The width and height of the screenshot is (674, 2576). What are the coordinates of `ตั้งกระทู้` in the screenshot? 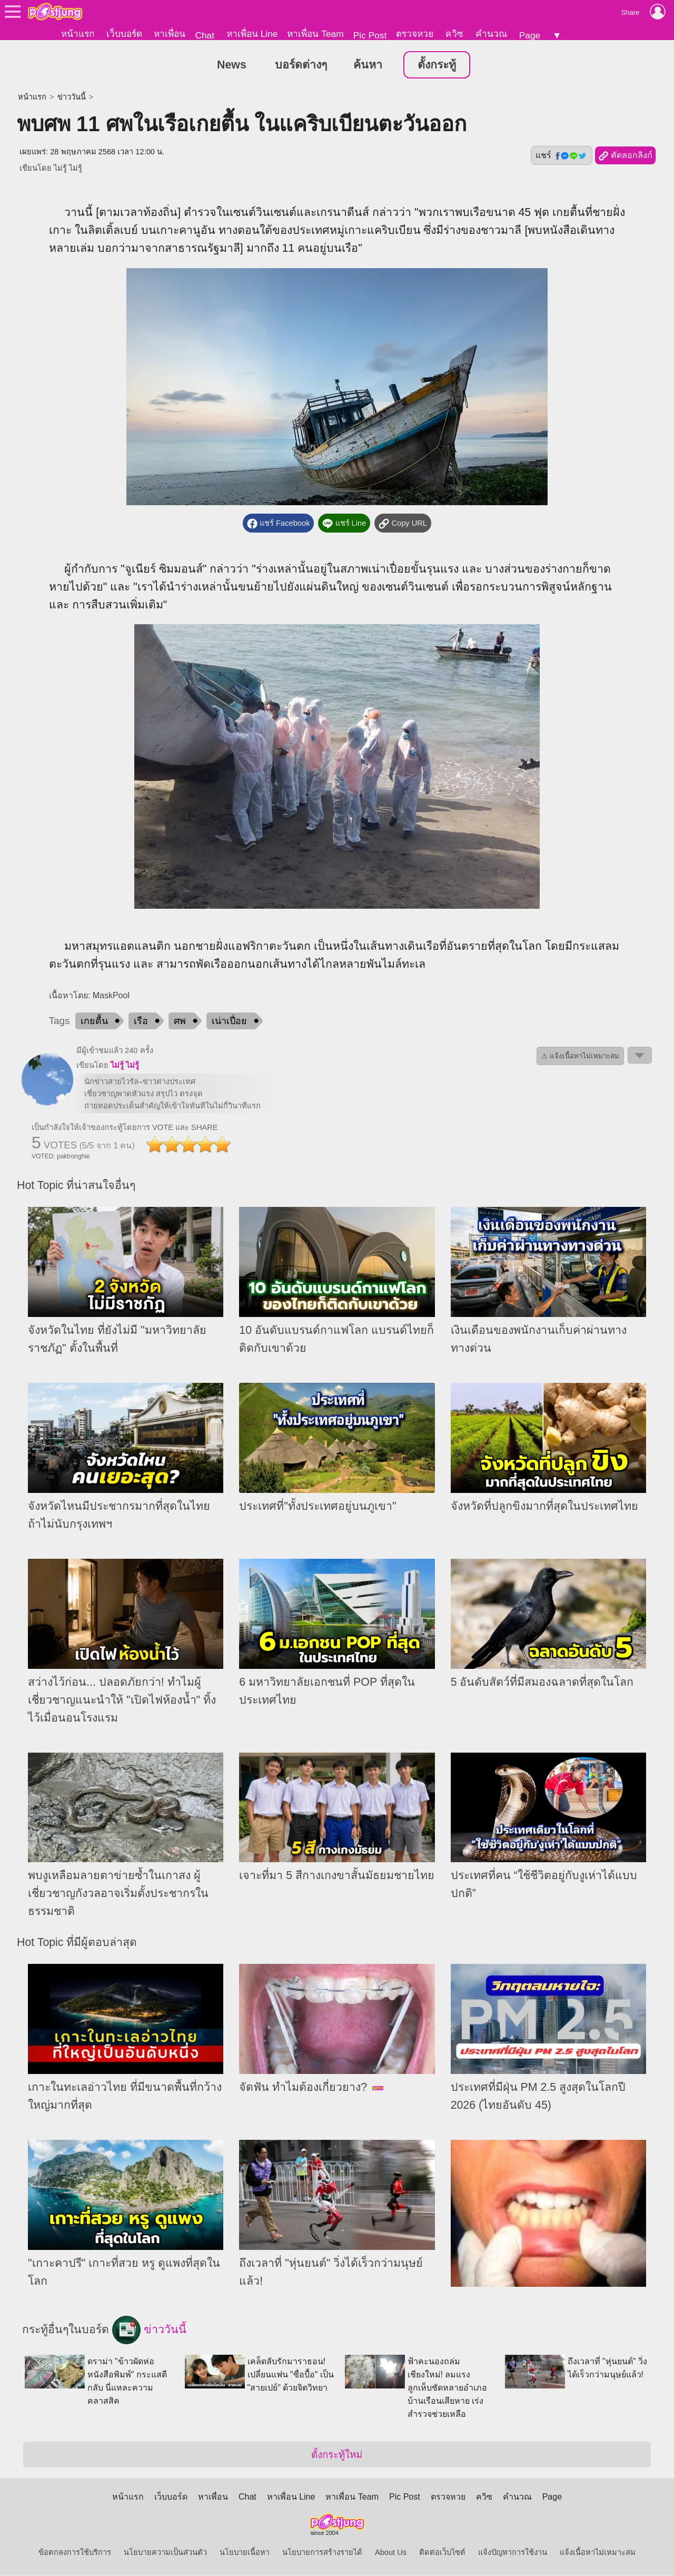 It's located at (437, 65).